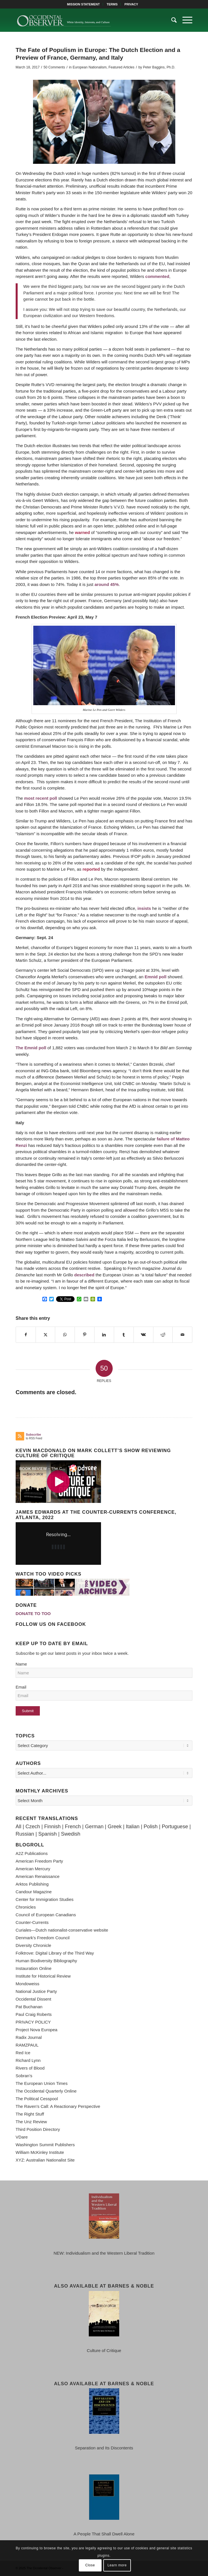 Image resolution: width=208 pixels, height=2576 pixels. I want to click on Close, so click(90, 2565).